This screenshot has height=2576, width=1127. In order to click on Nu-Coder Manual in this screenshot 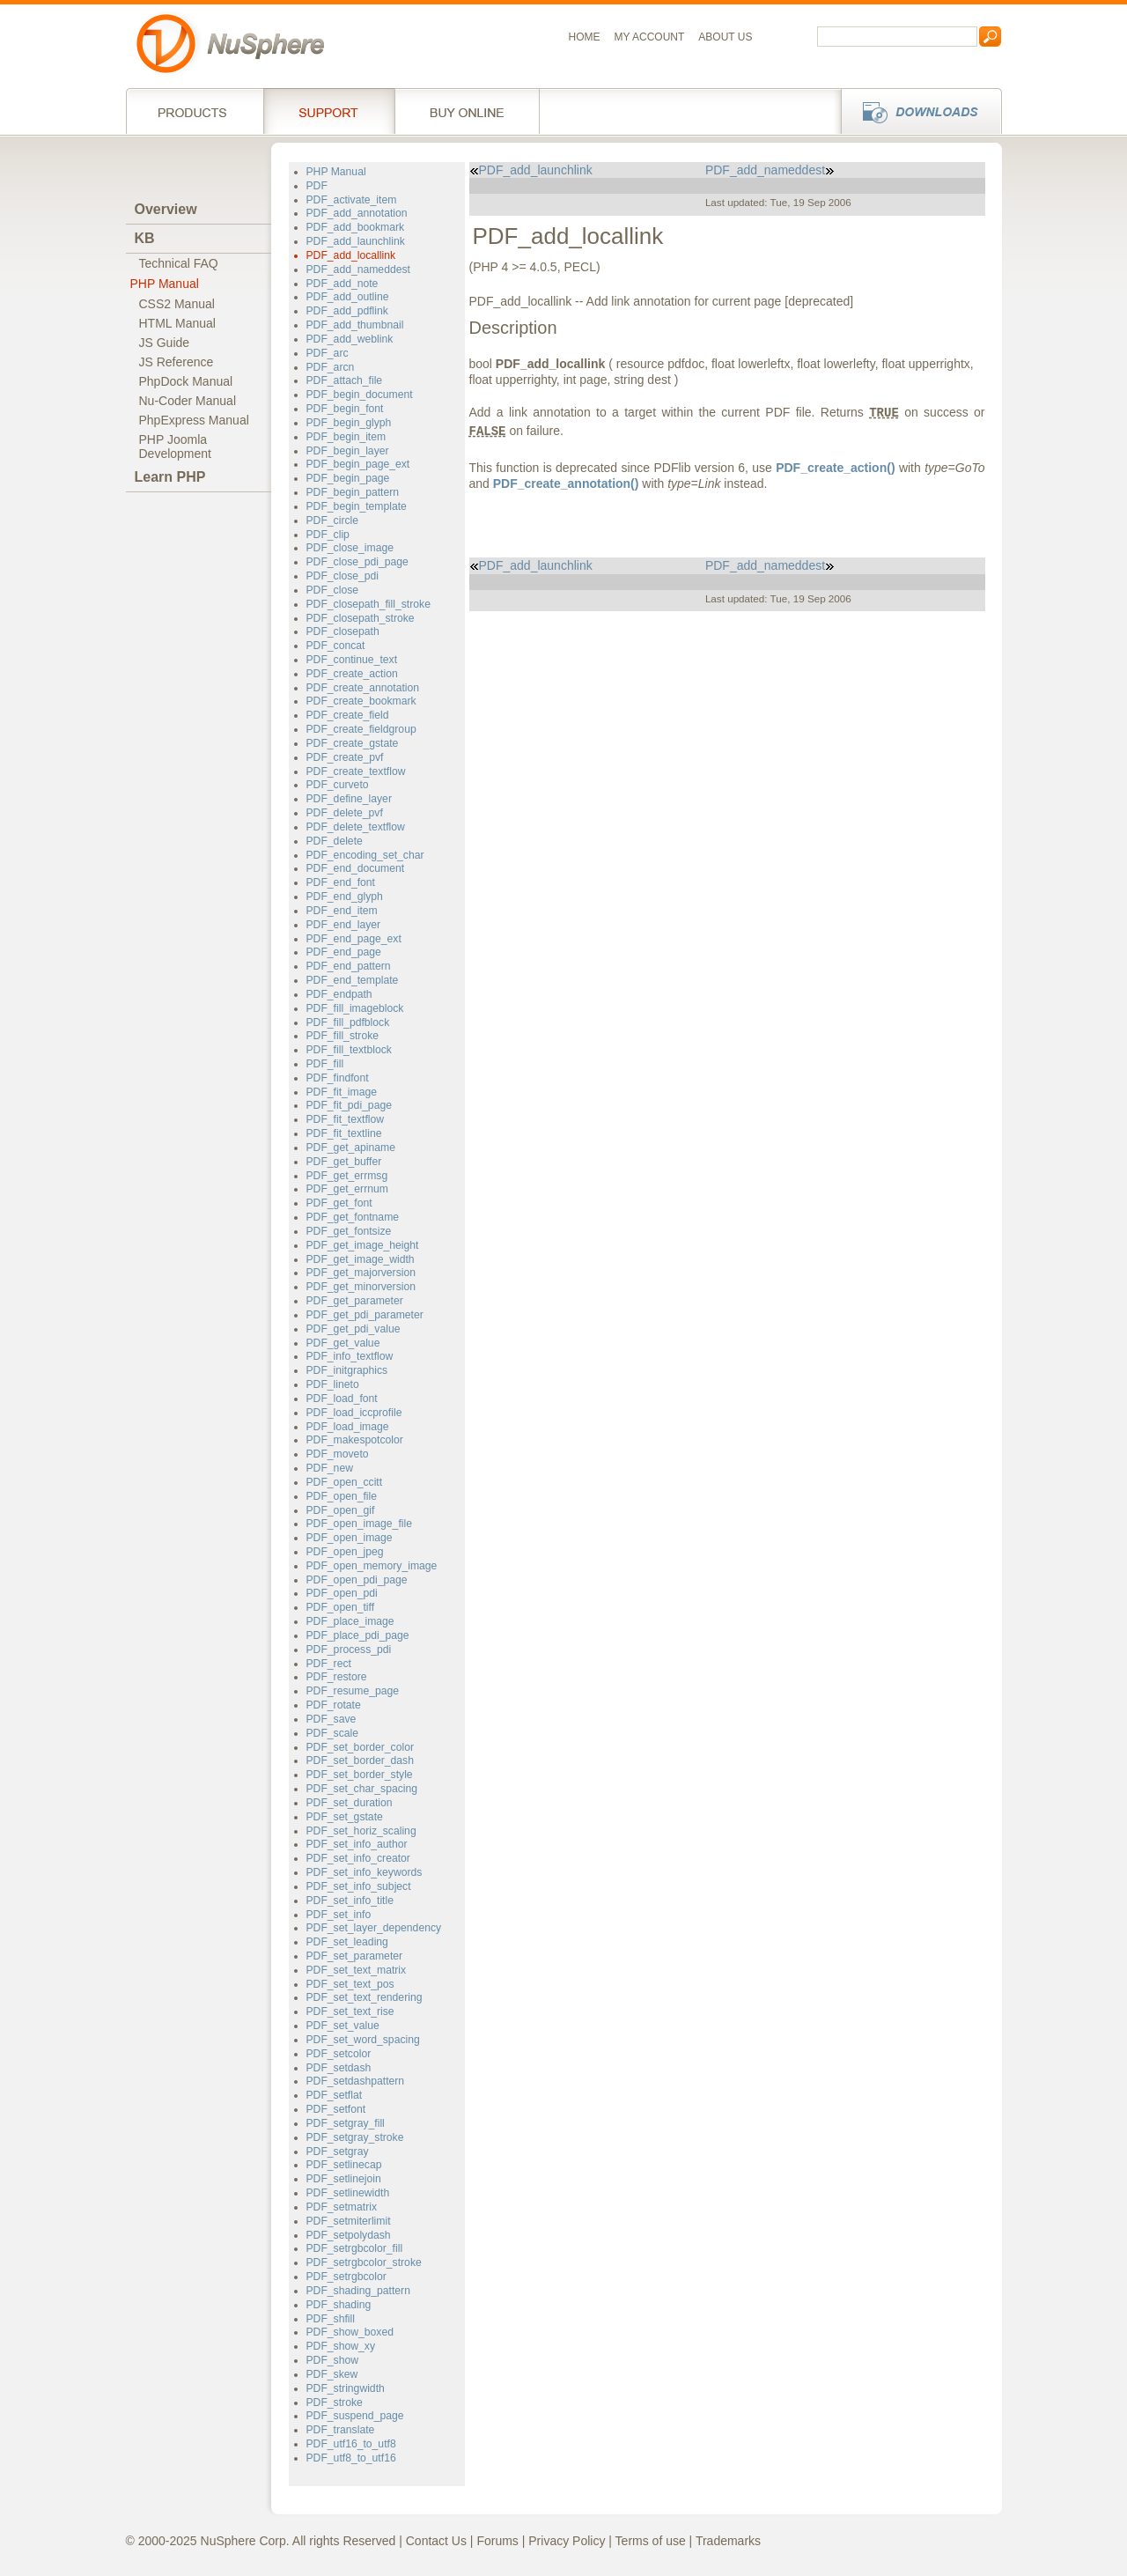, I will do `click(188, 401)`.